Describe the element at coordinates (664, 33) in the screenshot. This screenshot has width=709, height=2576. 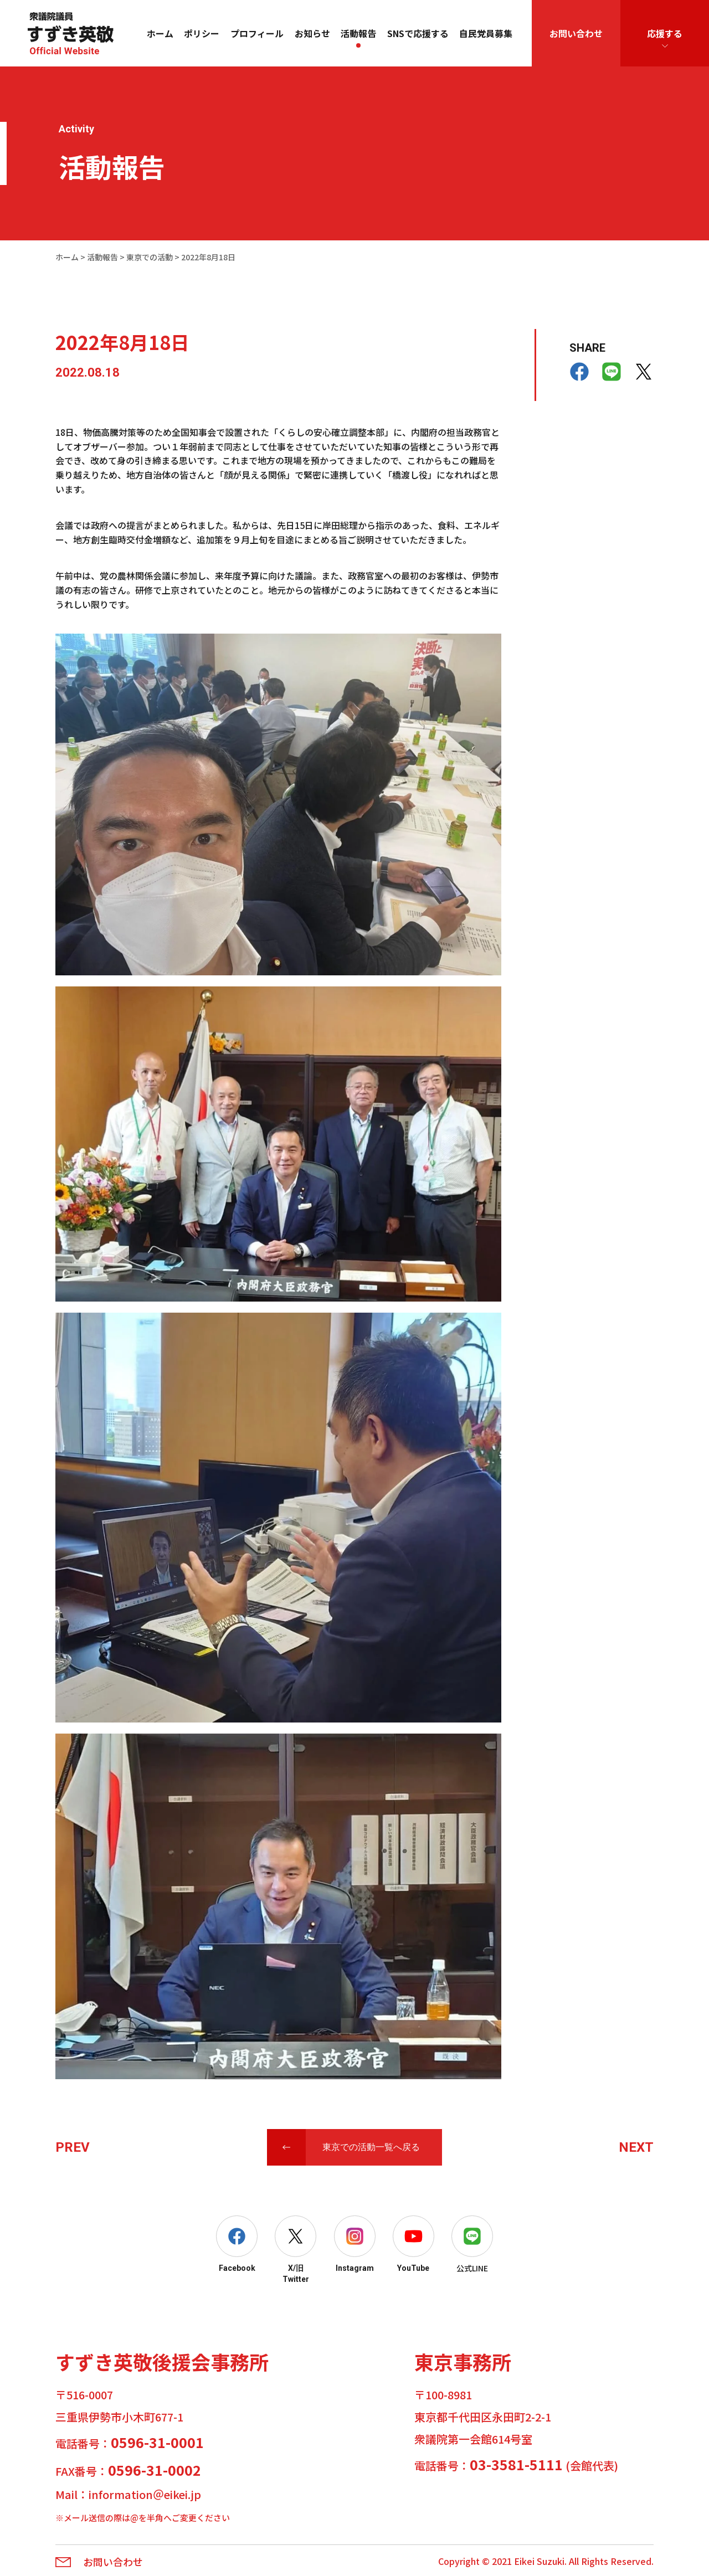
I see `応援する` at that location.